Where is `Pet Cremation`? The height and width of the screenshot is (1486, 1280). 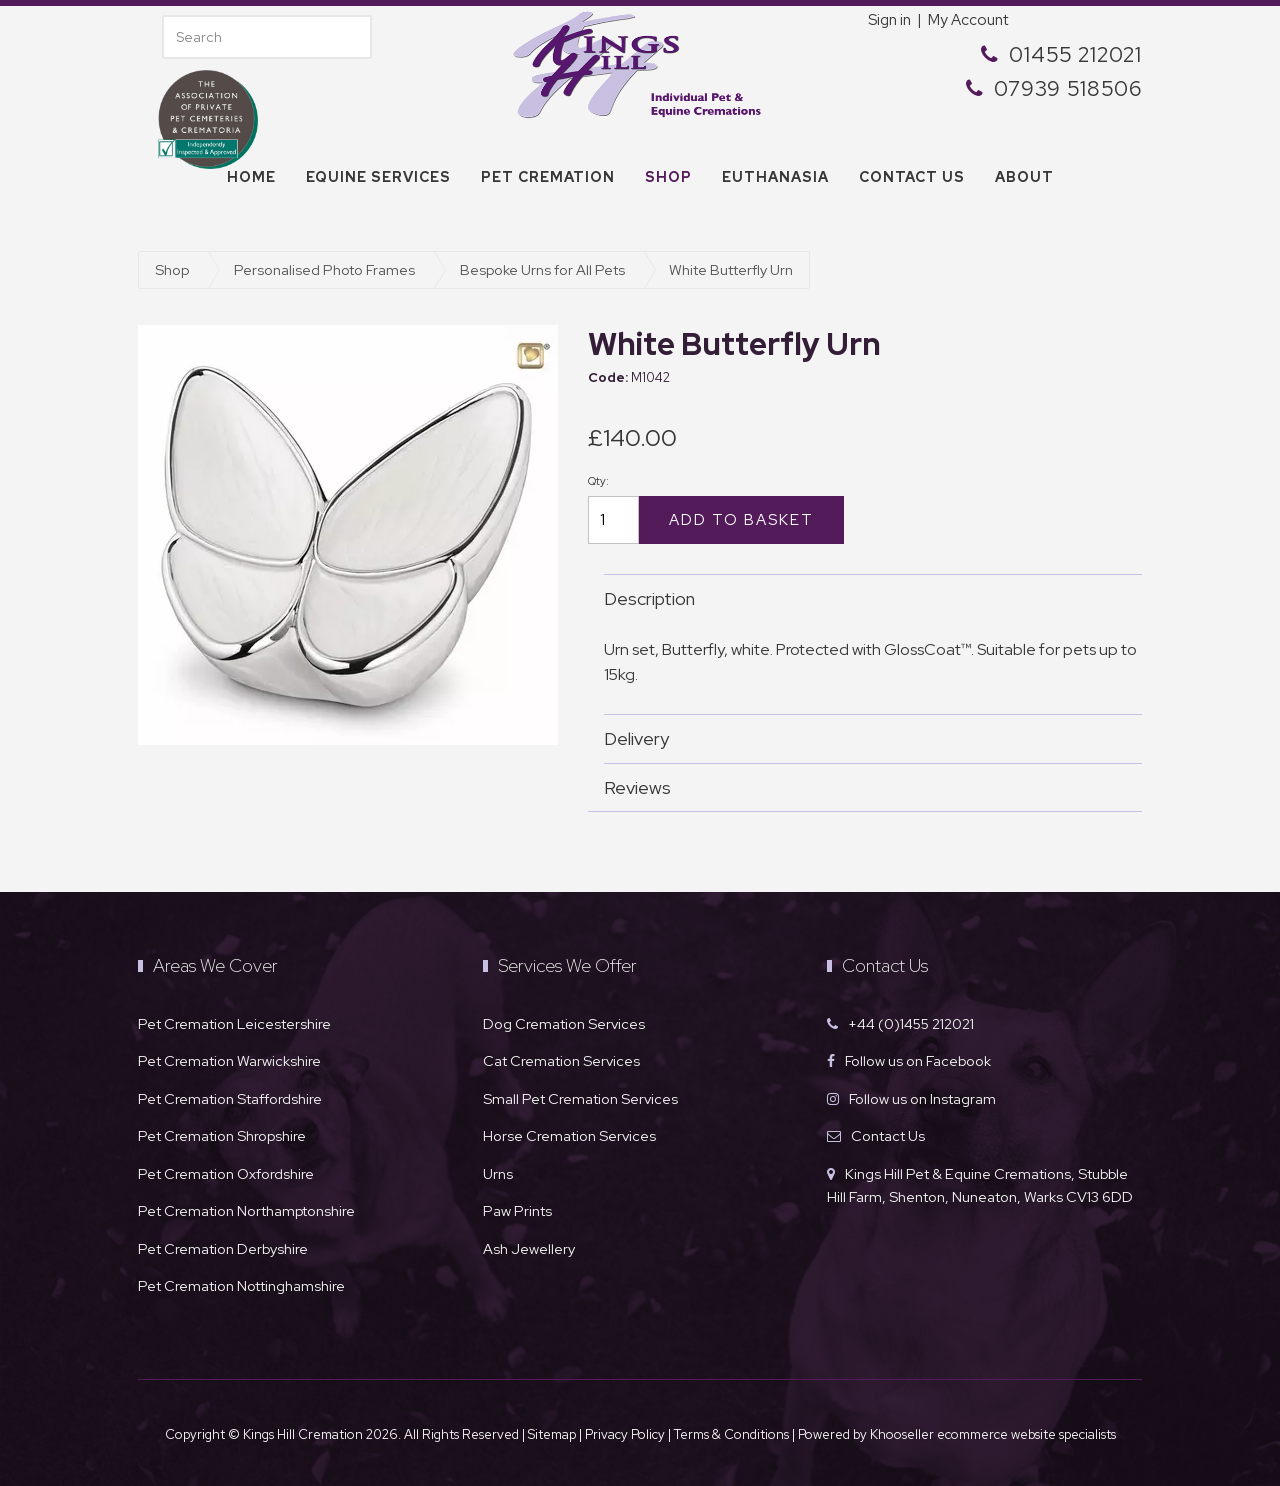 Pet Cremation is located at coordinates (548, 177).